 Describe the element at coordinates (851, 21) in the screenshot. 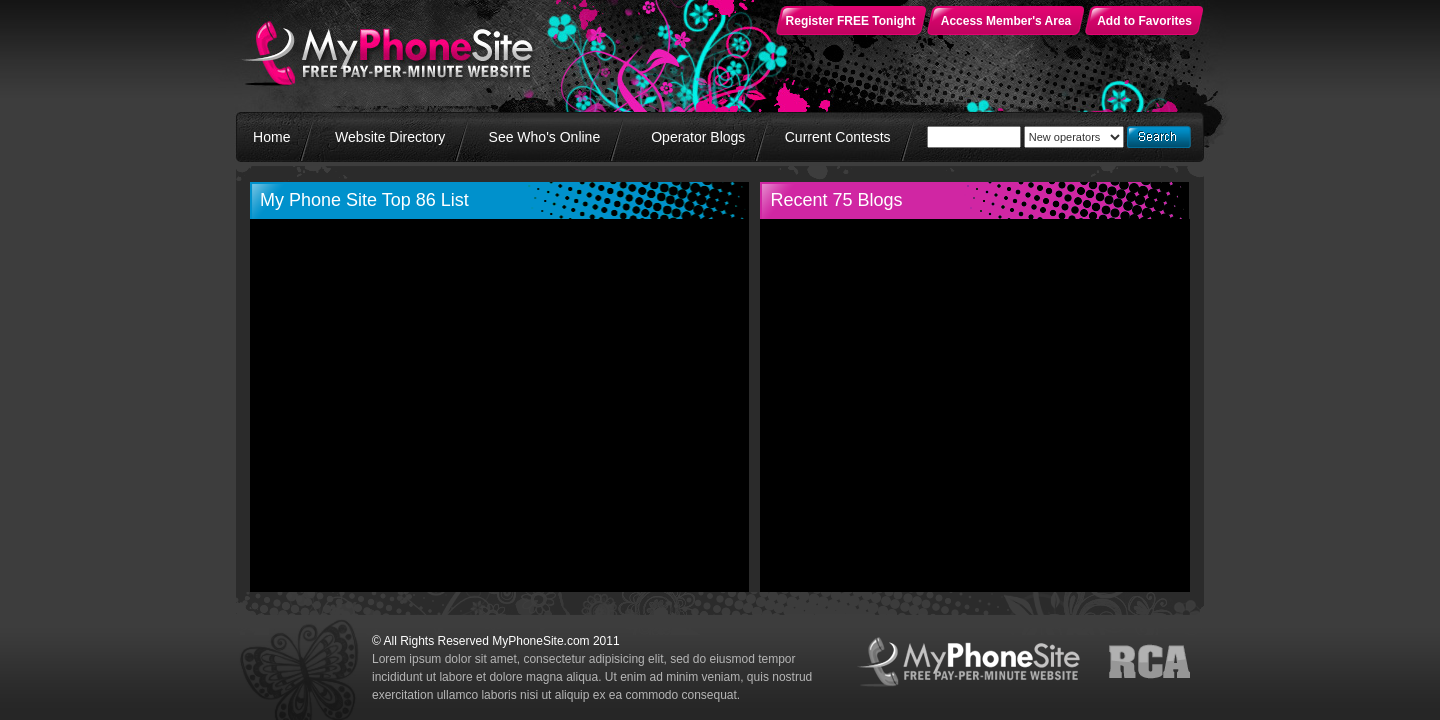

I see `Register FREE Tonight` at that location.